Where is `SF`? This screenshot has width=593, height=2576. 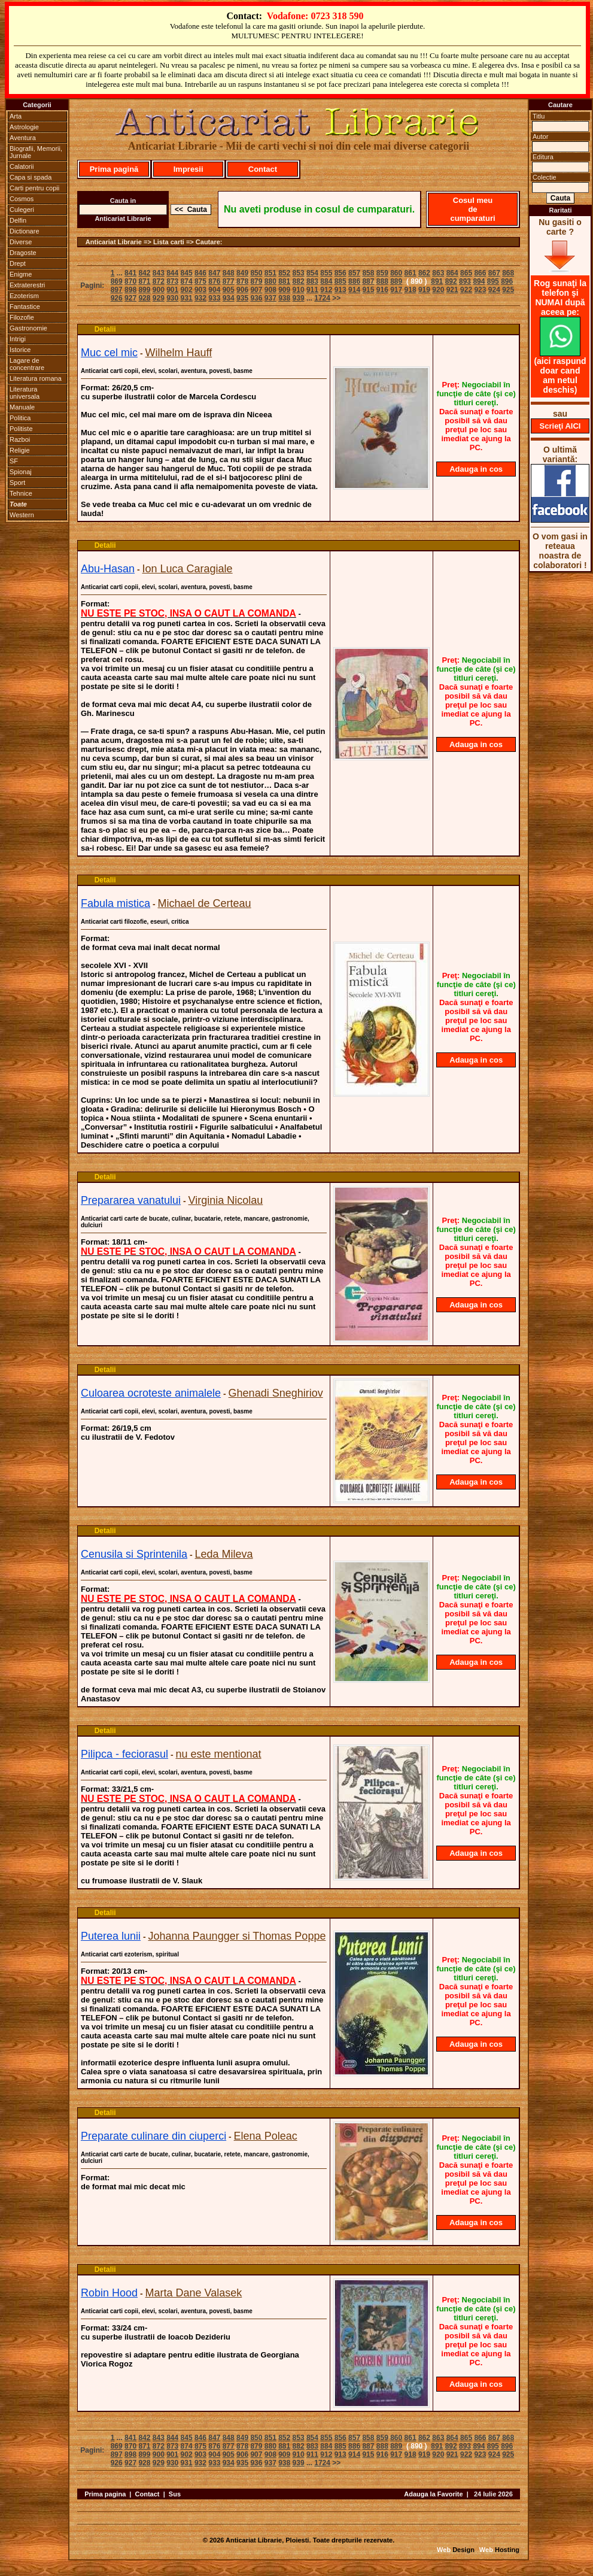 SF is located at coordinates (14, 461).